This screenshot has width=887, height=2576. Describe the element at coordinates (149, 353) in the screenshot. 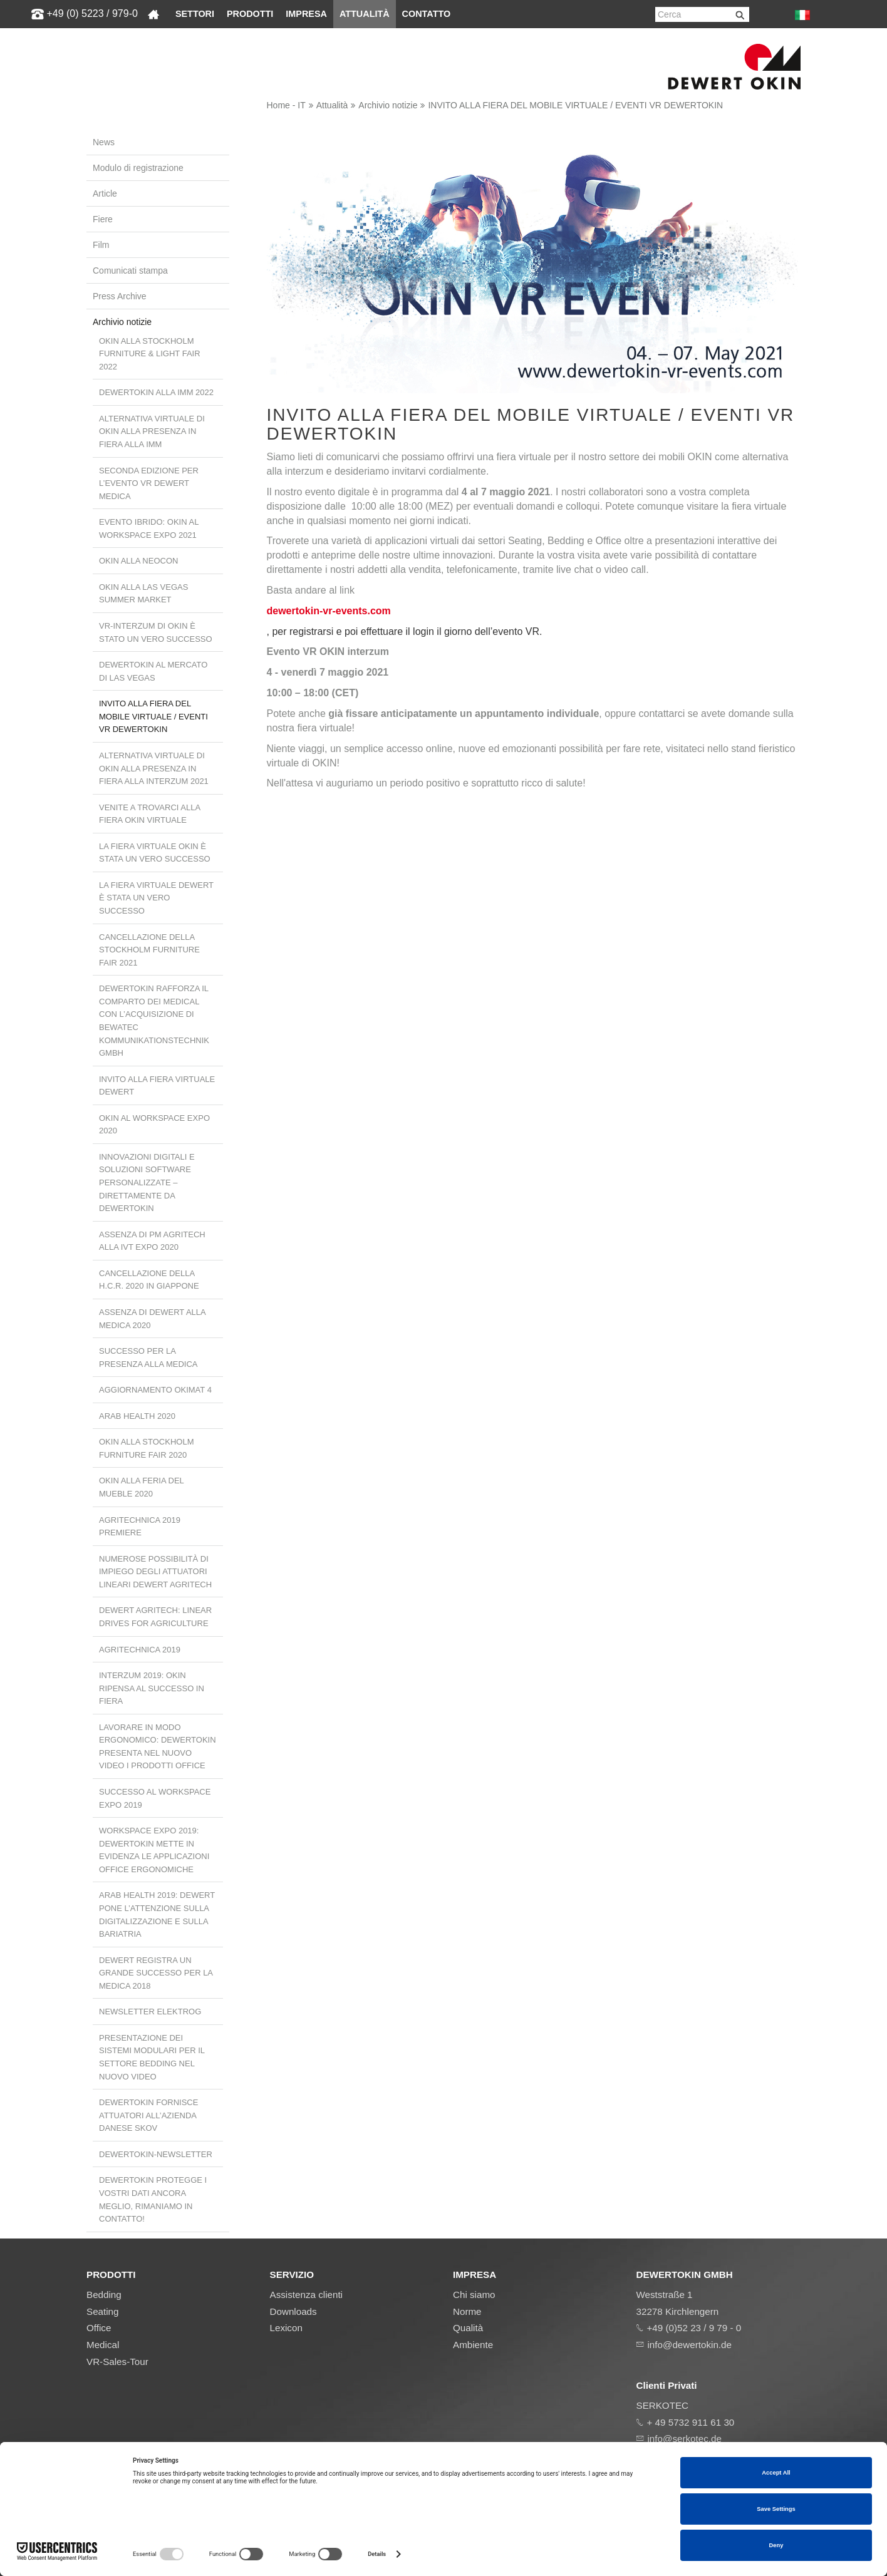

I see `OKIN alla Stockholm Furniture & Light Fair 2022` at that location.